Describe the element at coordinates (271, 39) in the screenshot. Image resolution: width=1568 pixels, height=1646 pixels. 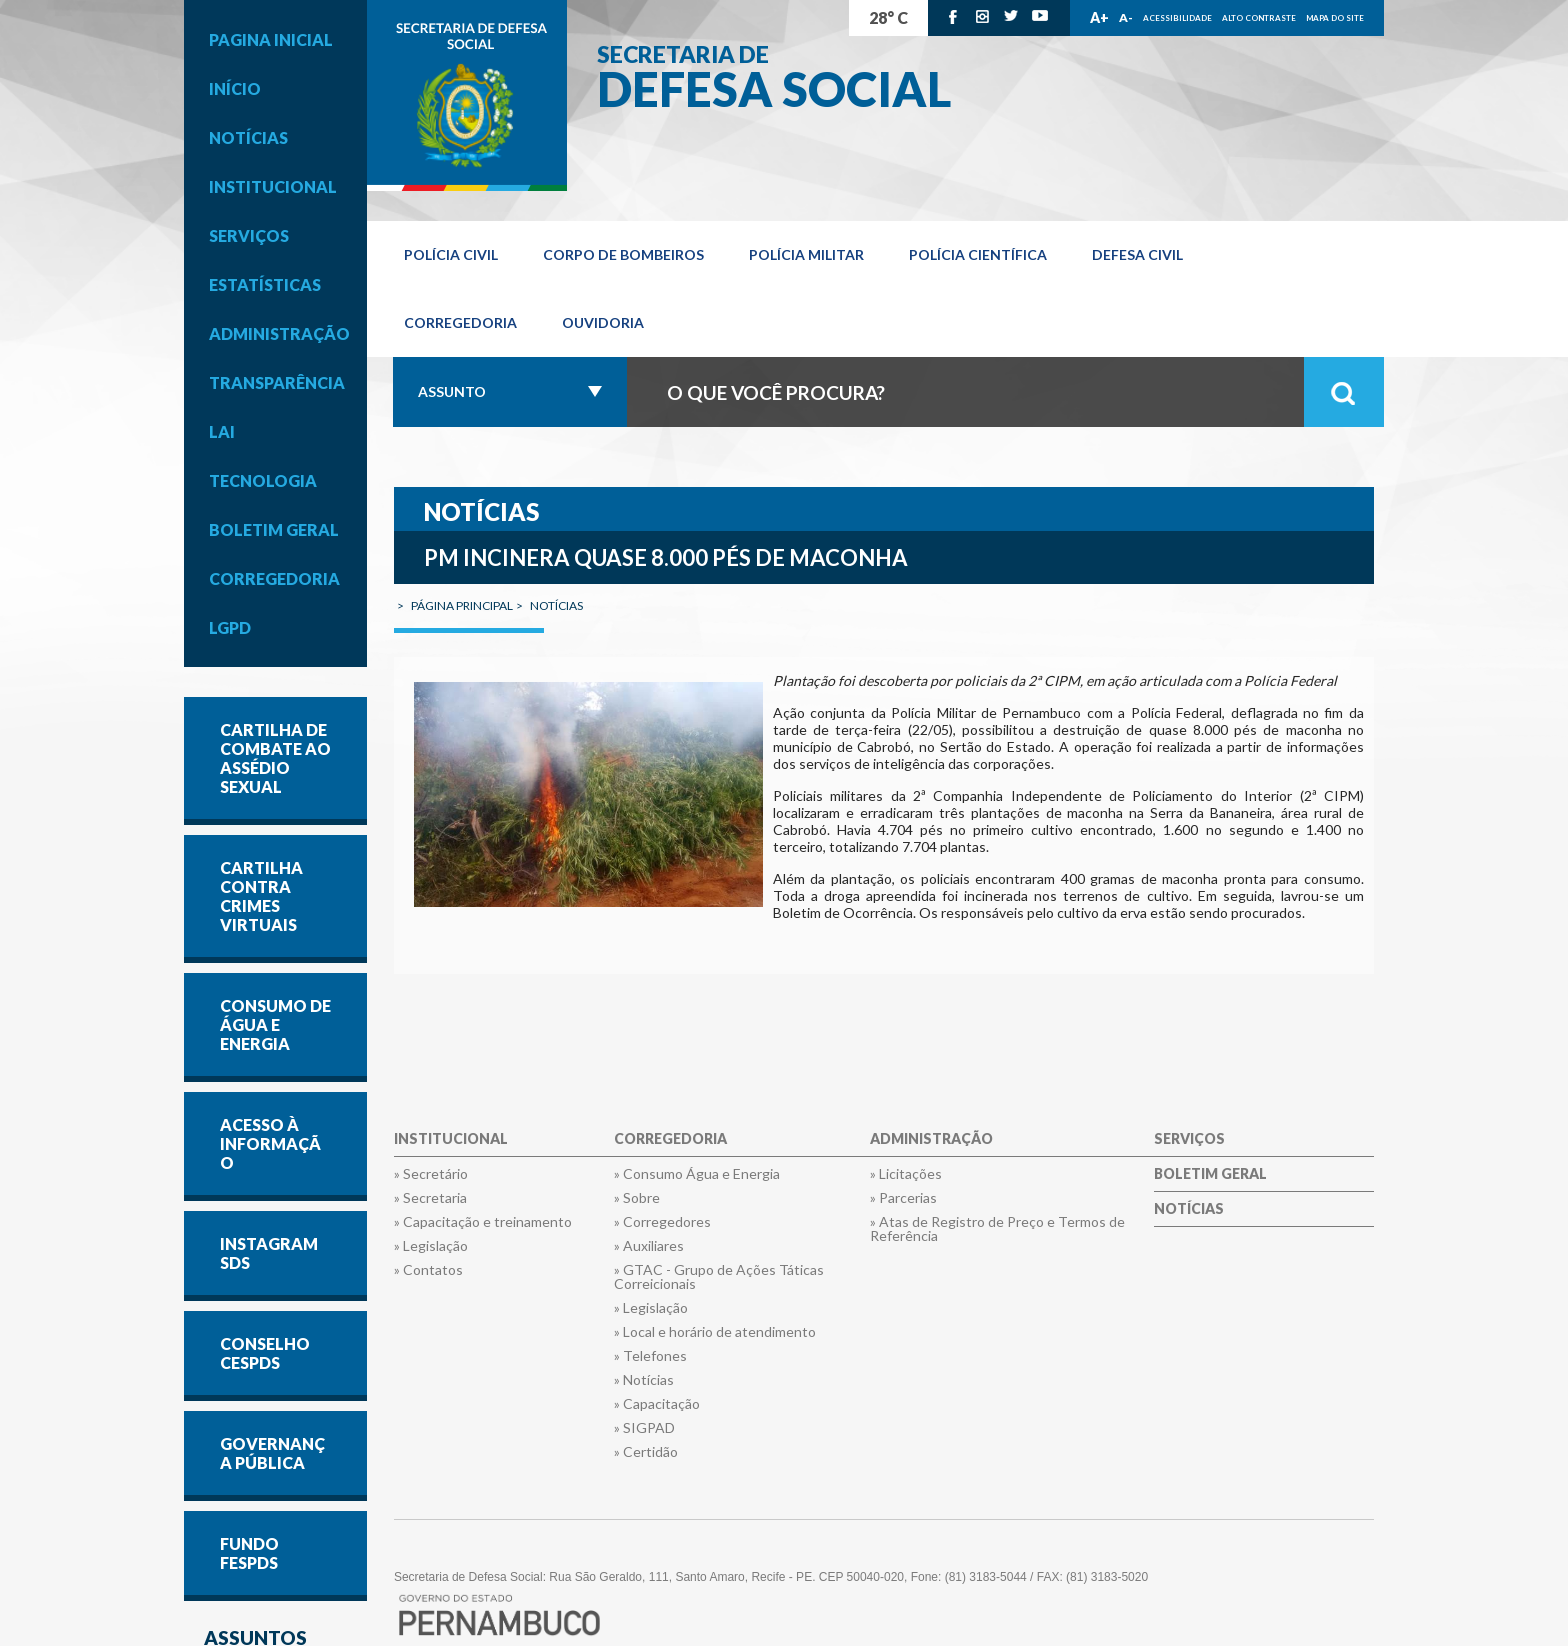
I see `Pagina inicial` at that location.